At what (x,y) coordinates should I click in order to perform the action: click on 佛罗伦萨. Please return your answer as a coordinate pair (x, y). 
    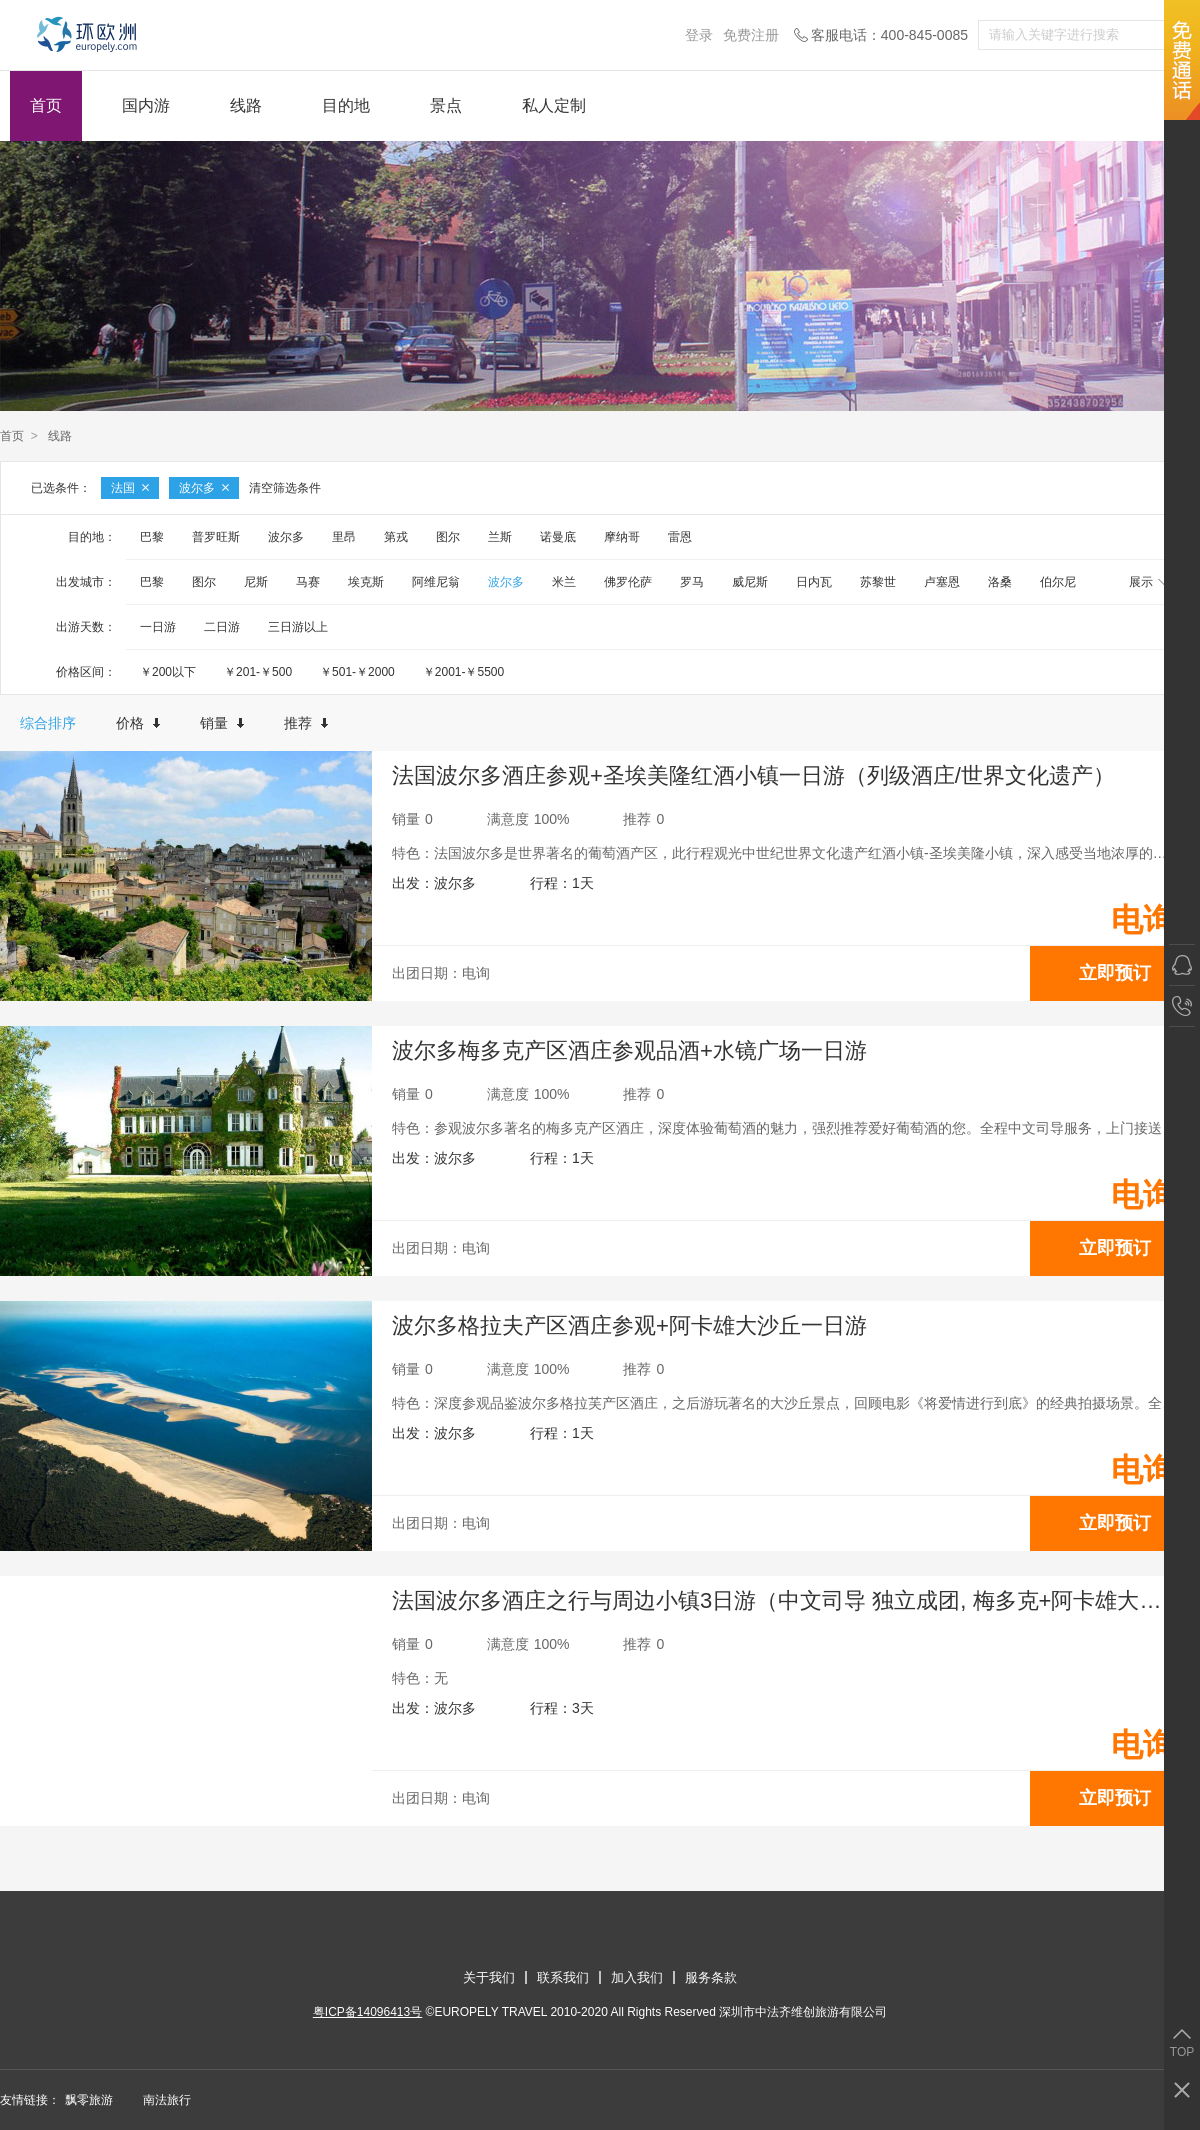
    Looking at the image, I should click on (628, 582).